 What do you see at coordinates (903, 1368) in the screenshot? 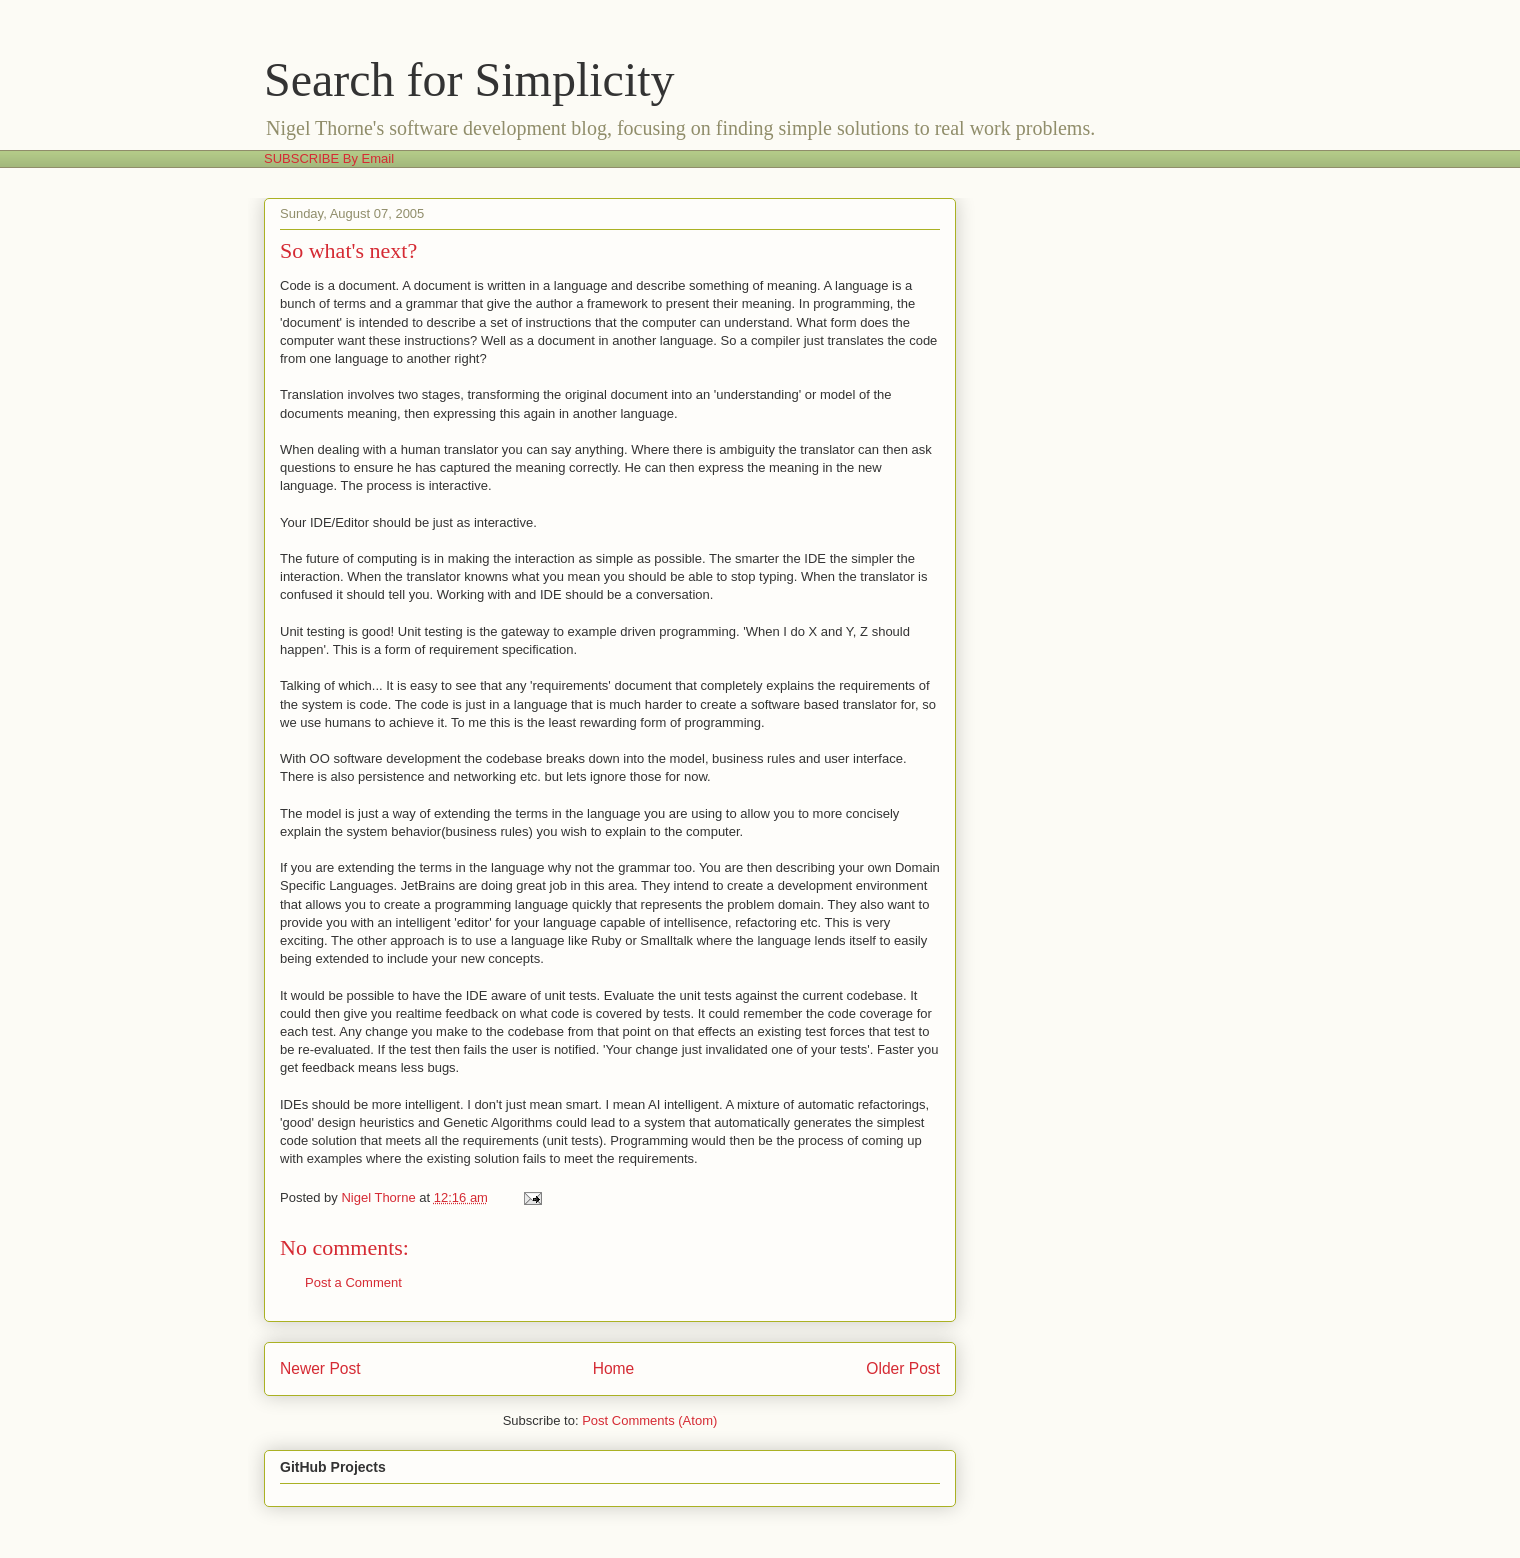
I see `Older Post` at bounding box center [903, 1368].